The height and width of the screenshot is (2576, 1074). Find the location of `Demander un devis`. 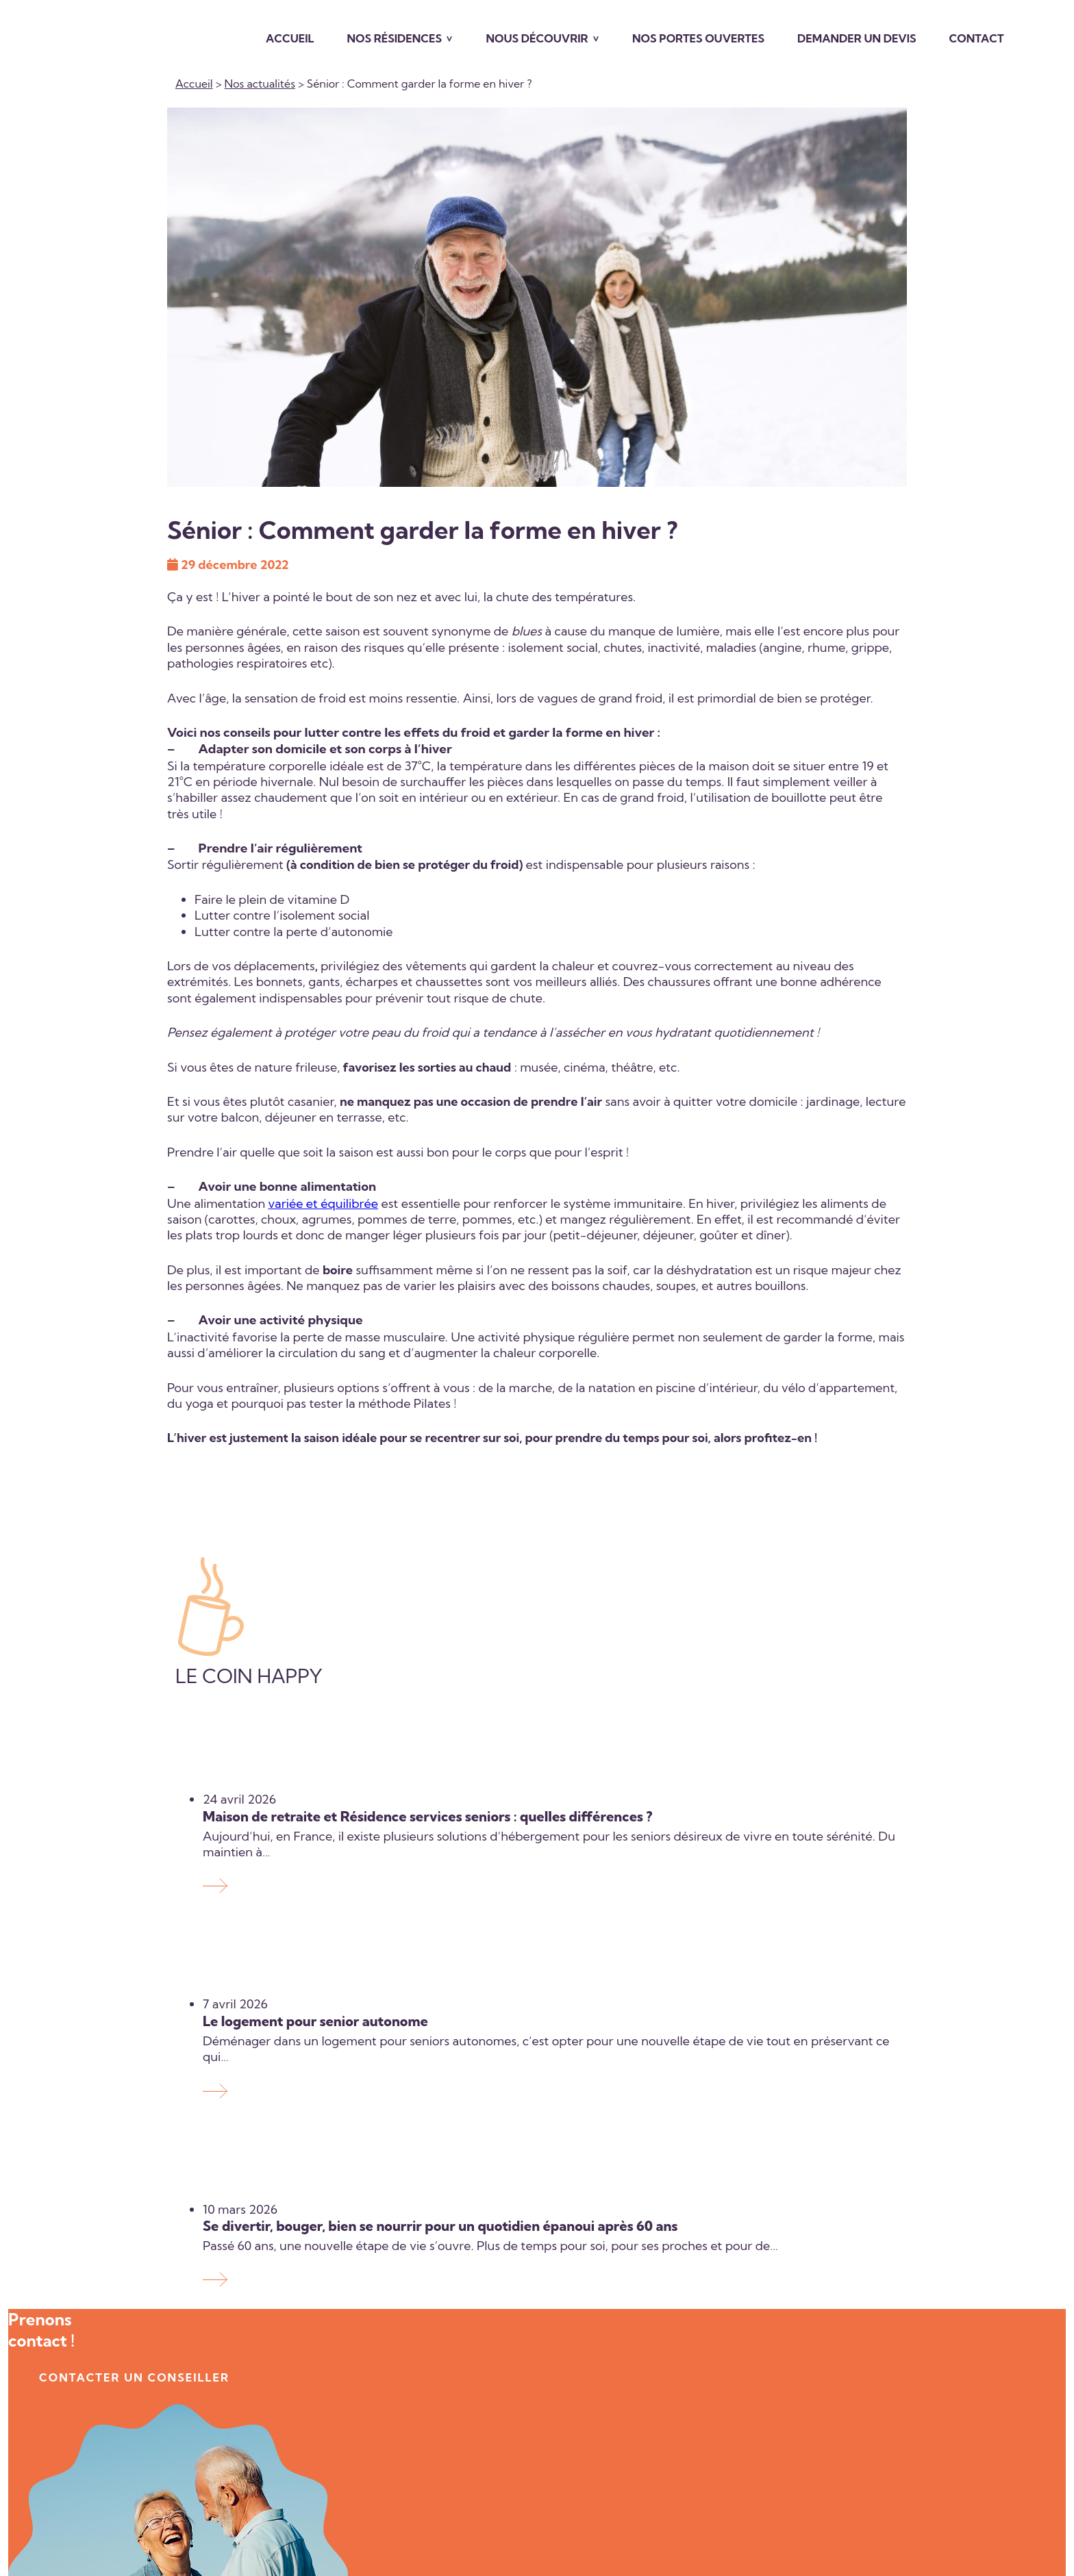

Demander un devis is located at coordinates (856, 38).